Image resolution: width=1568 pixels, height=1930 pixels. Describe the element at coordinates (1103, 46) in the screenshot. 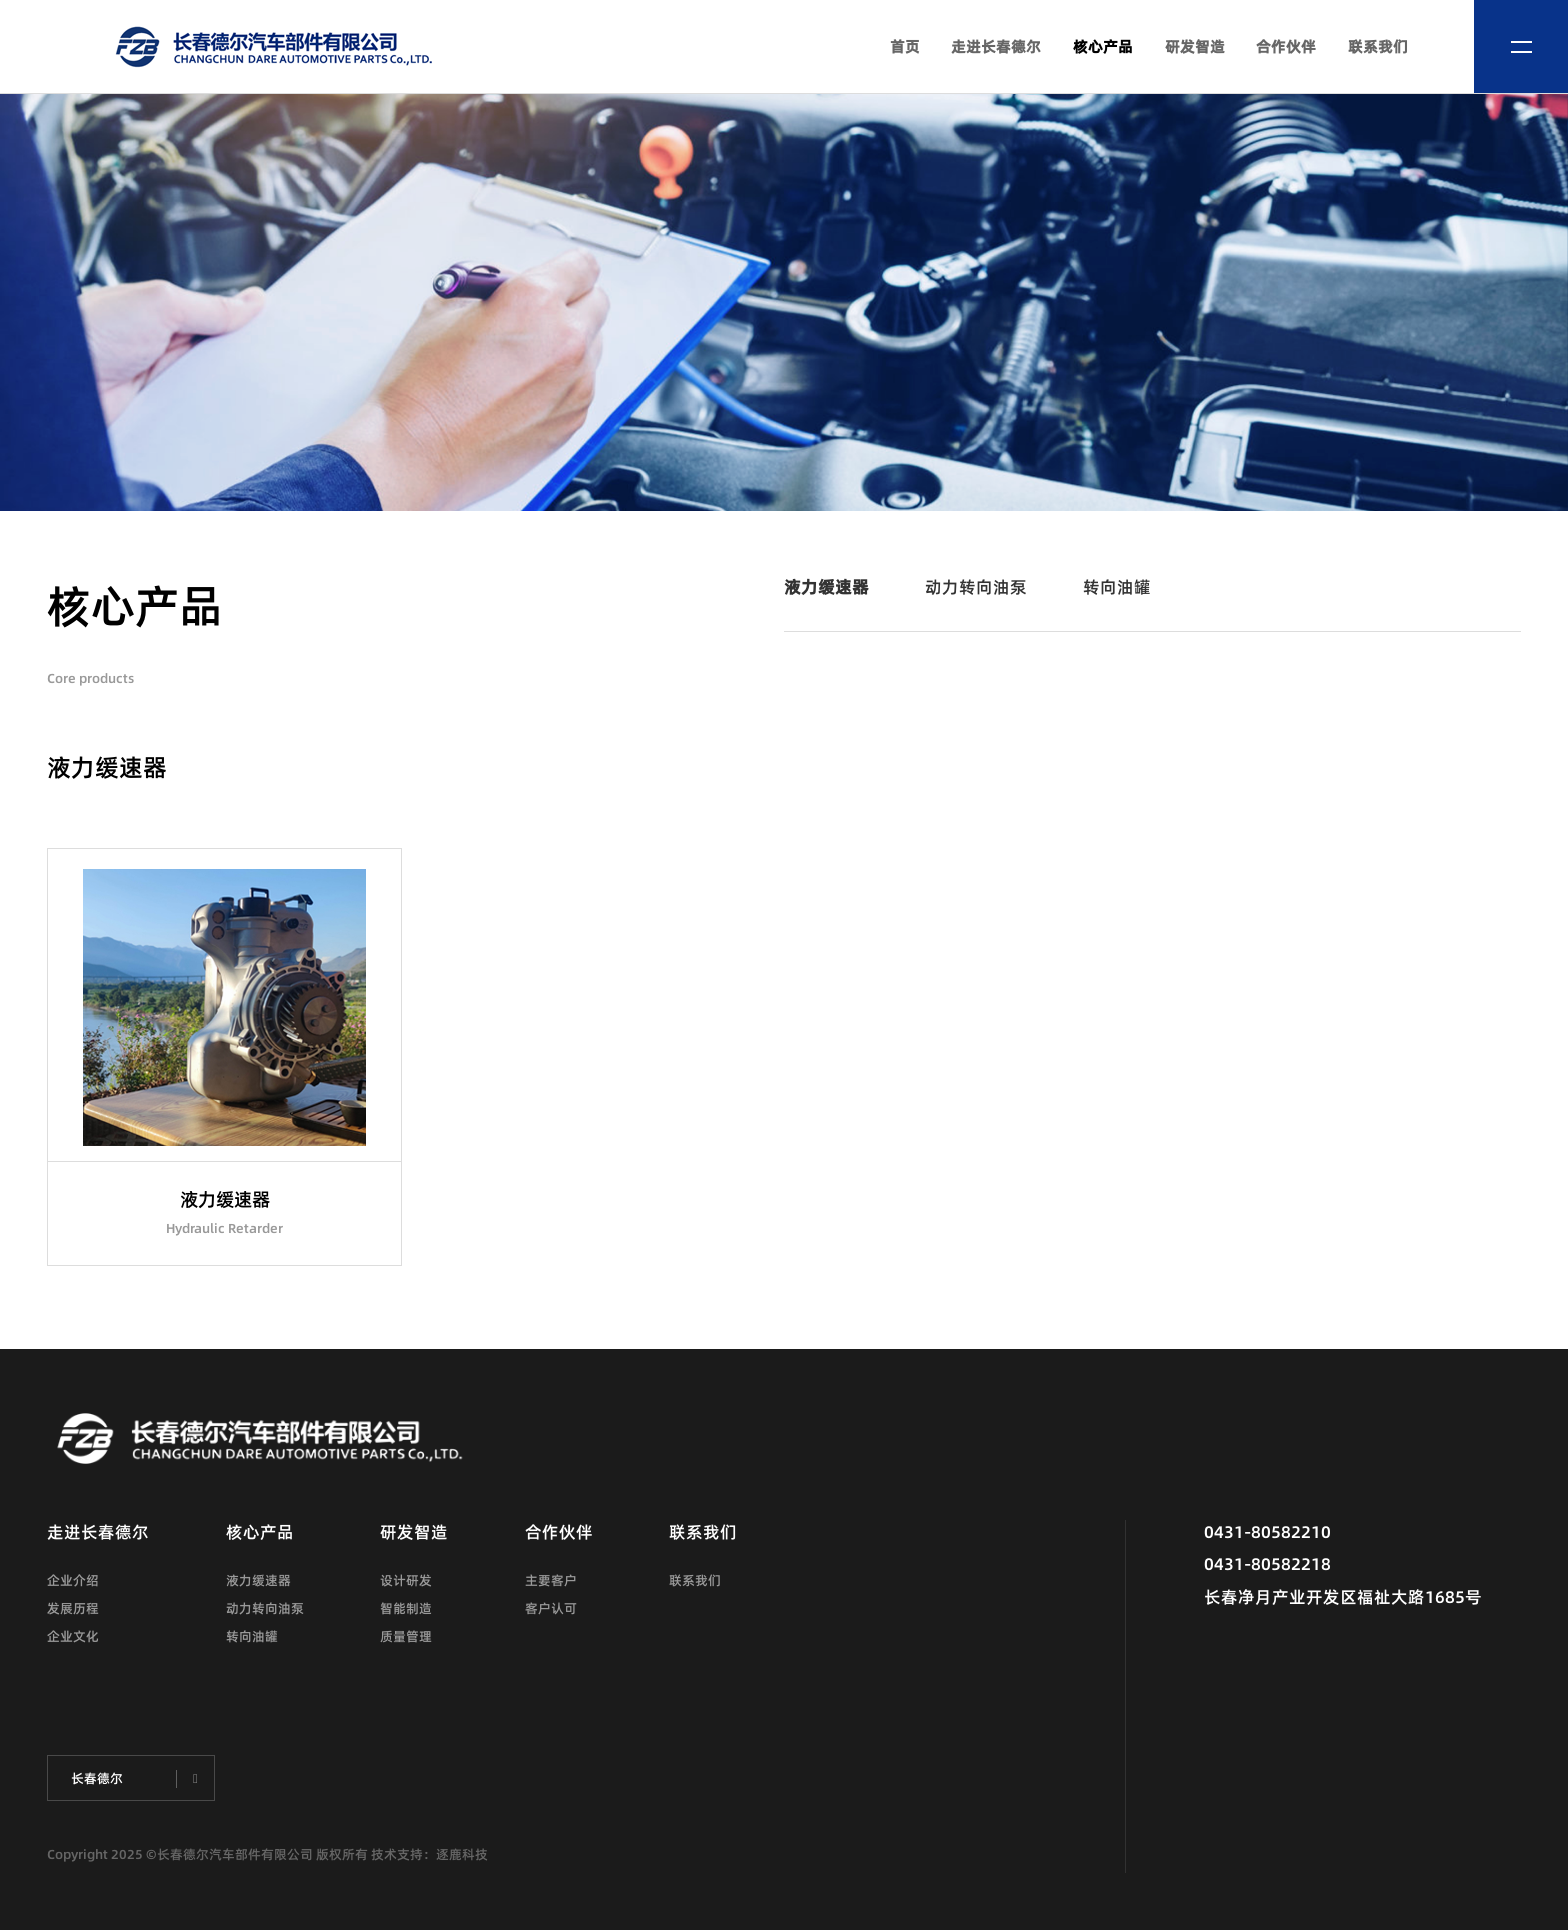

I see `核心产品` at that location.